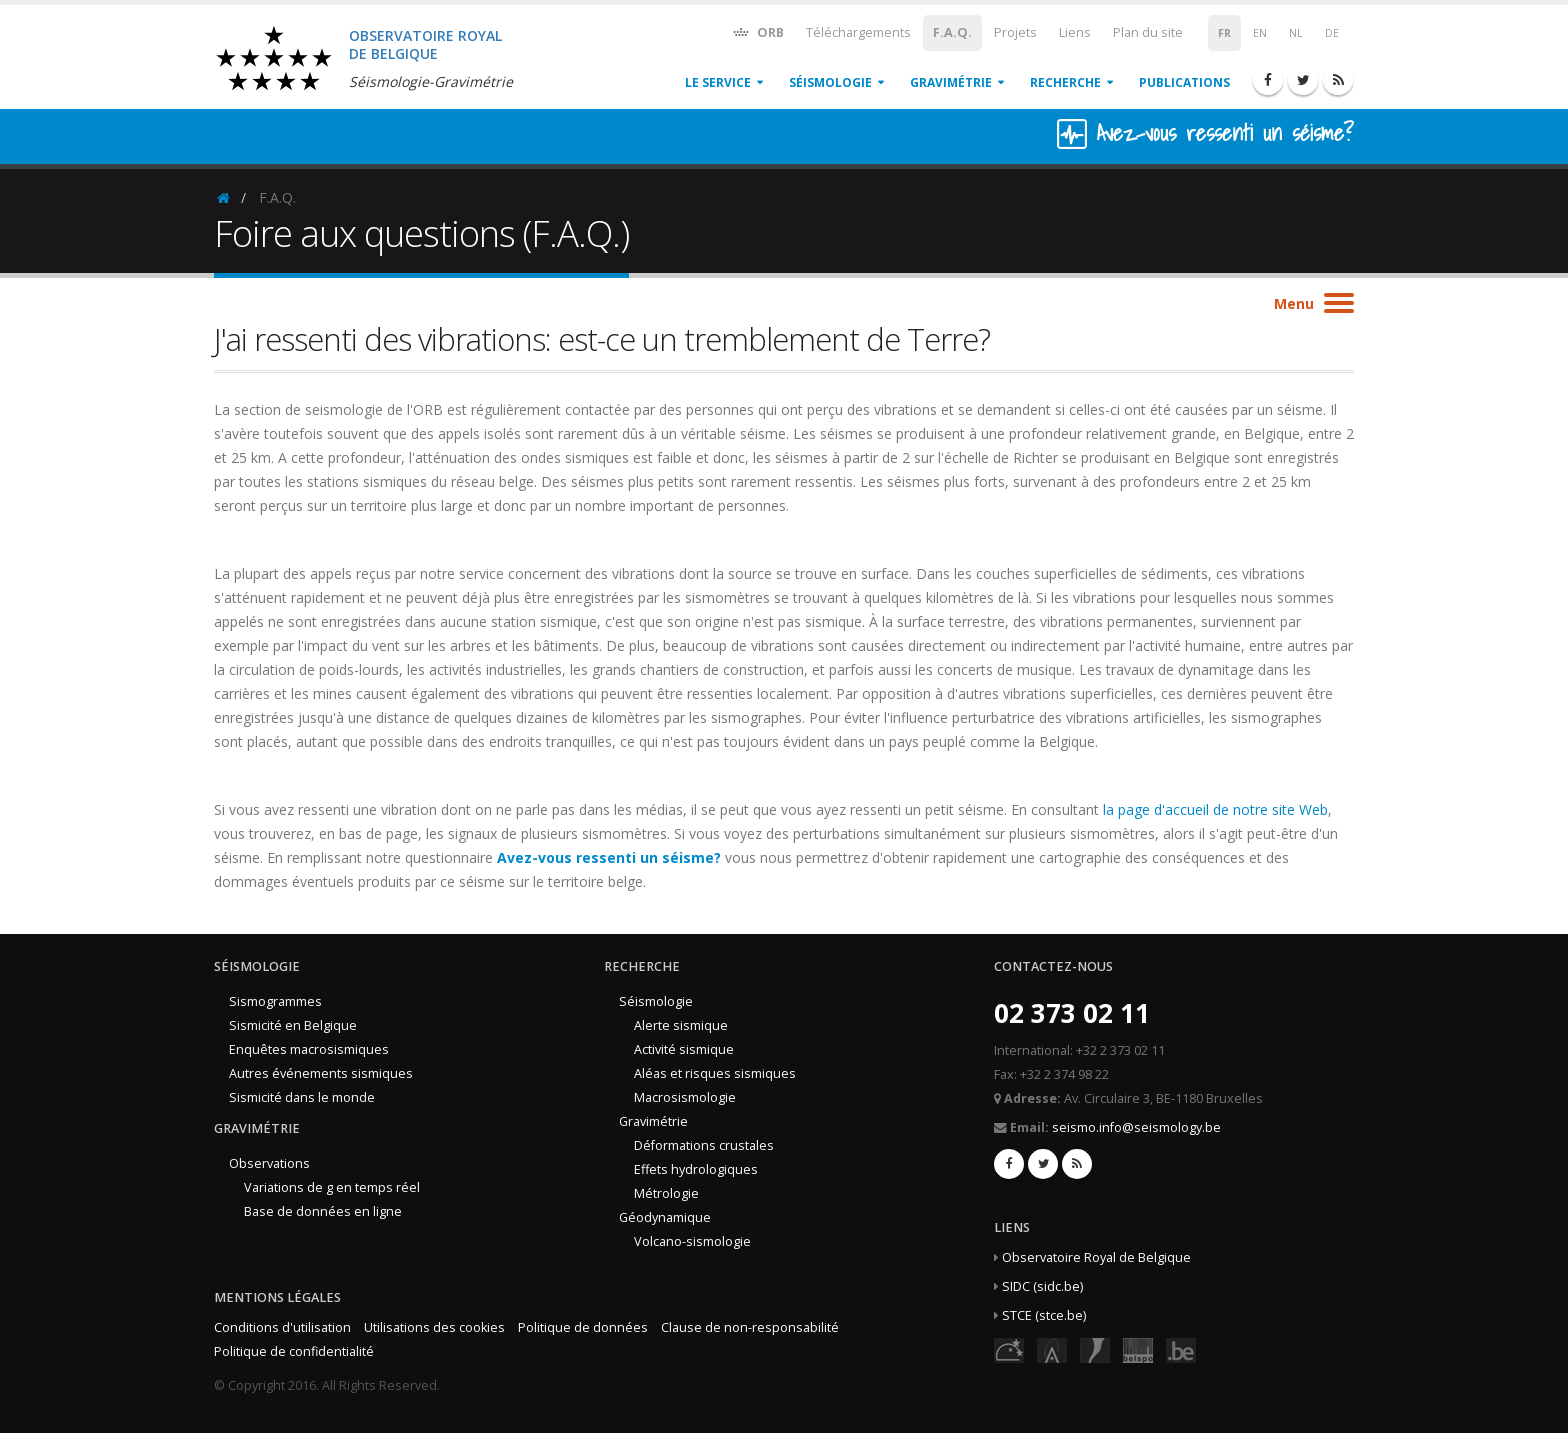  Describe the element at coordinates (1042, 1286) in the screenshot. I see `SIDC (sidc.be)` at that location.